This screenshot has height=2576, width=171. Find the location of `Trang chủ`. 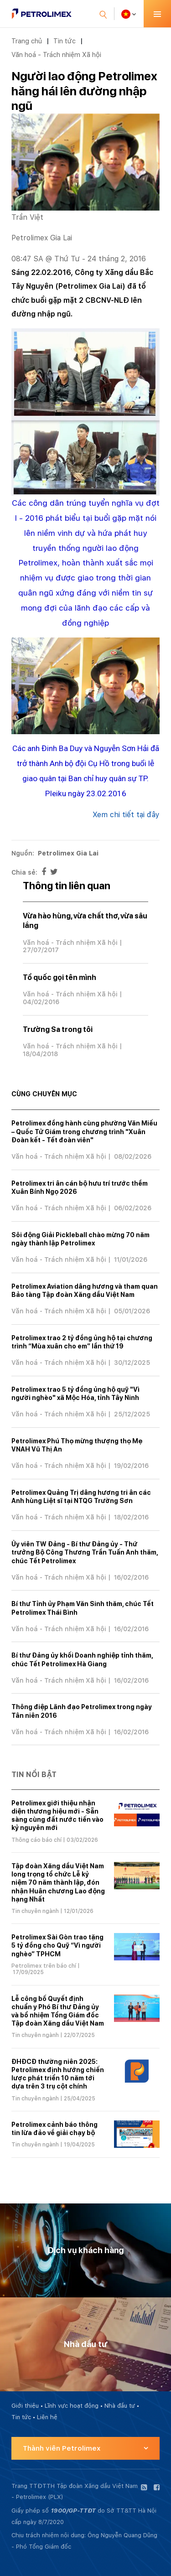

Trang chủ is located at coordinates (26, 41).